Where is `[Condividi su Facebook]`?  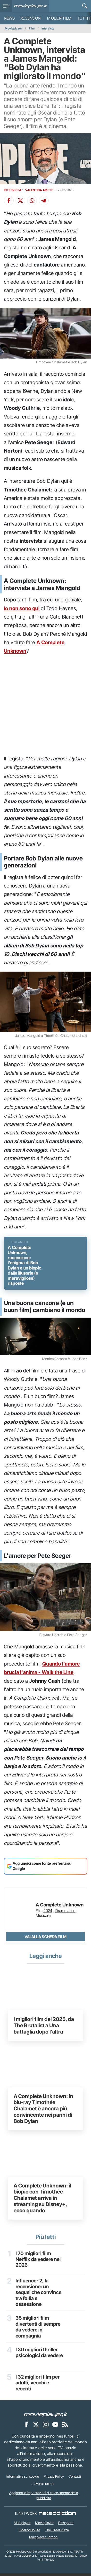
[Condividi su Facebook] is located at coordinates (9, 200).